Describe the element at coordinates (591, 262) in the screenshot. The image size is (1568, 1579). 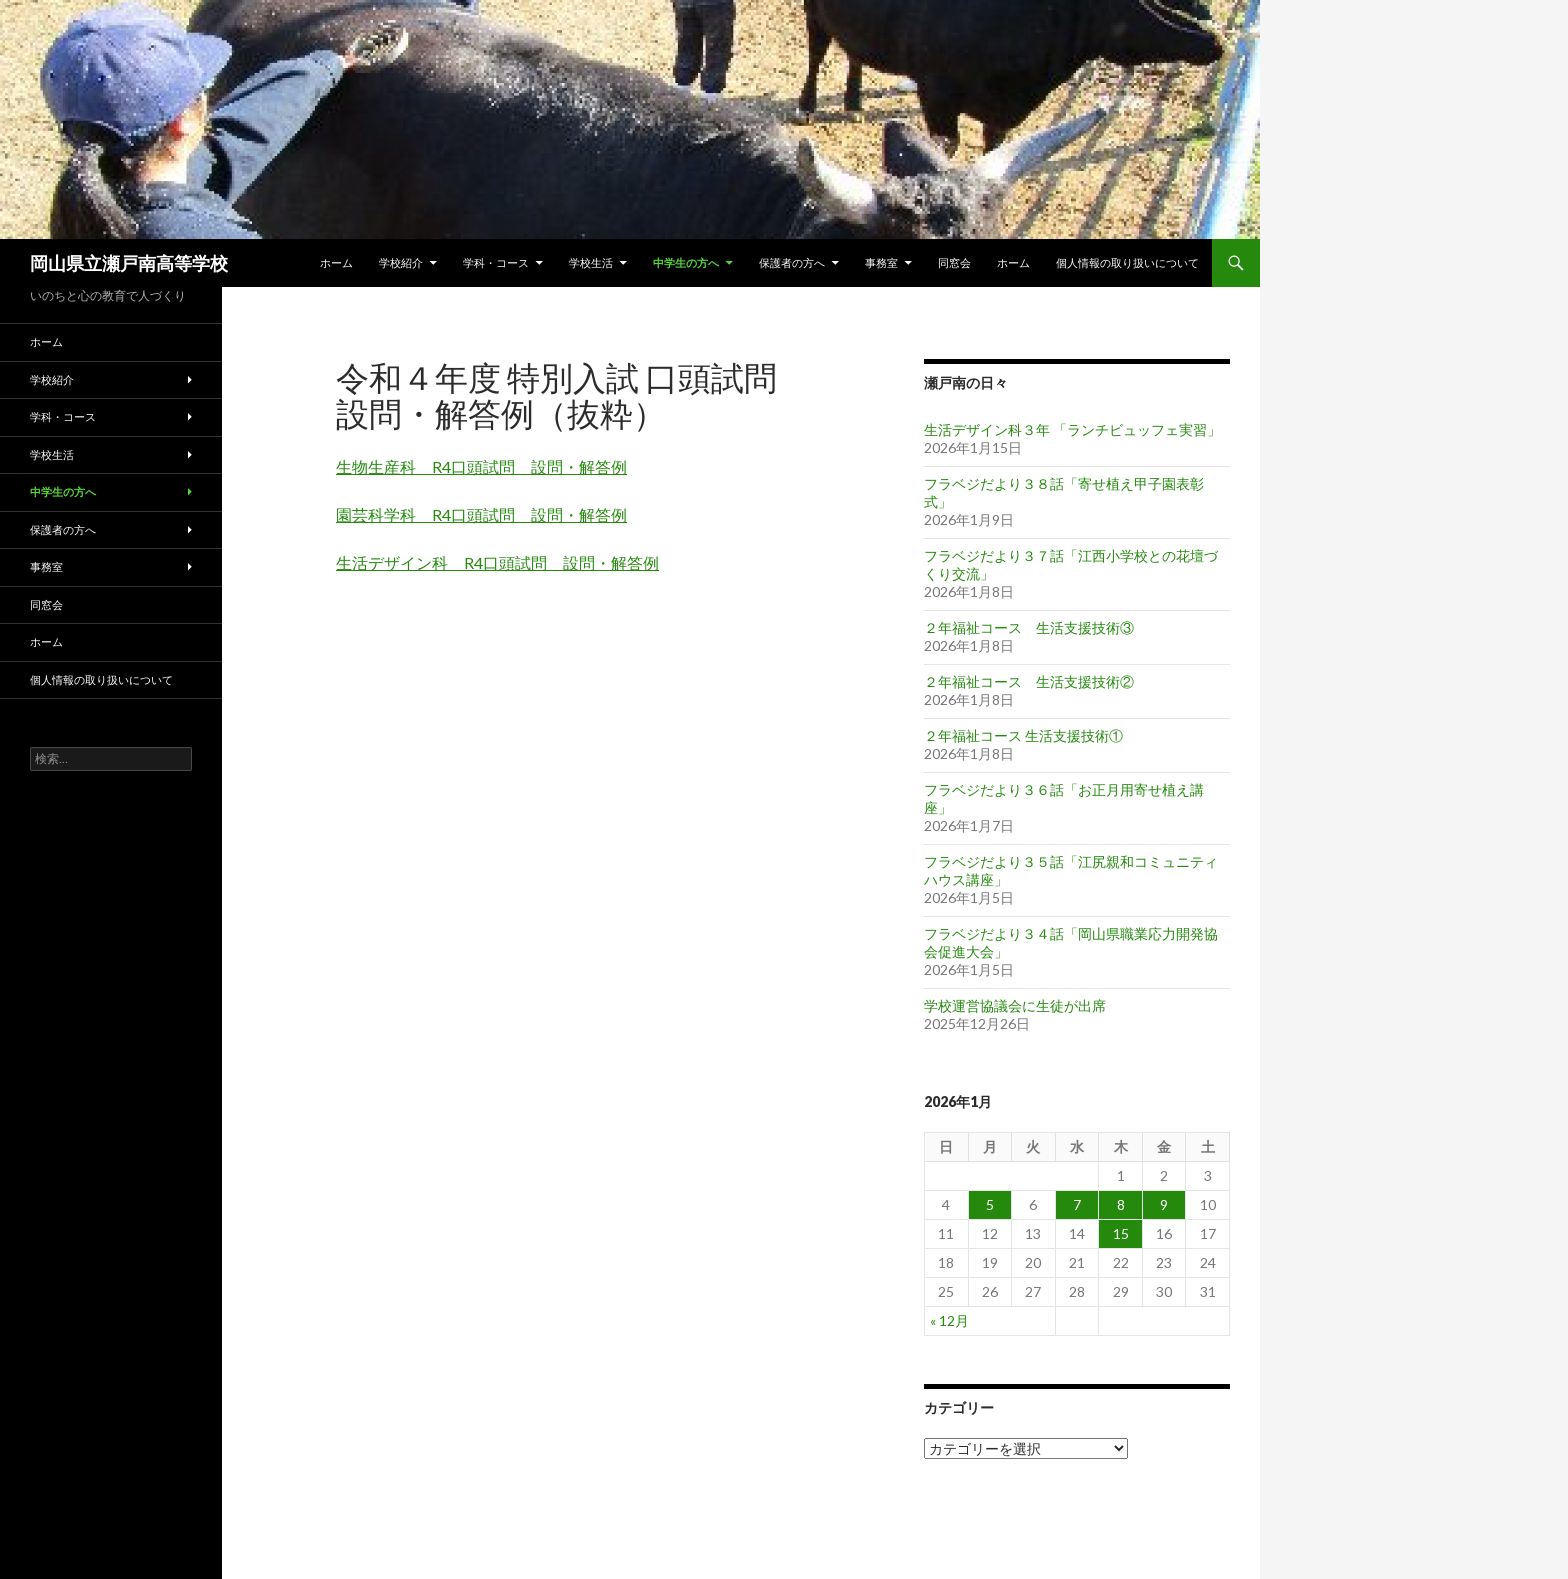
I see `学校生活` at that location.